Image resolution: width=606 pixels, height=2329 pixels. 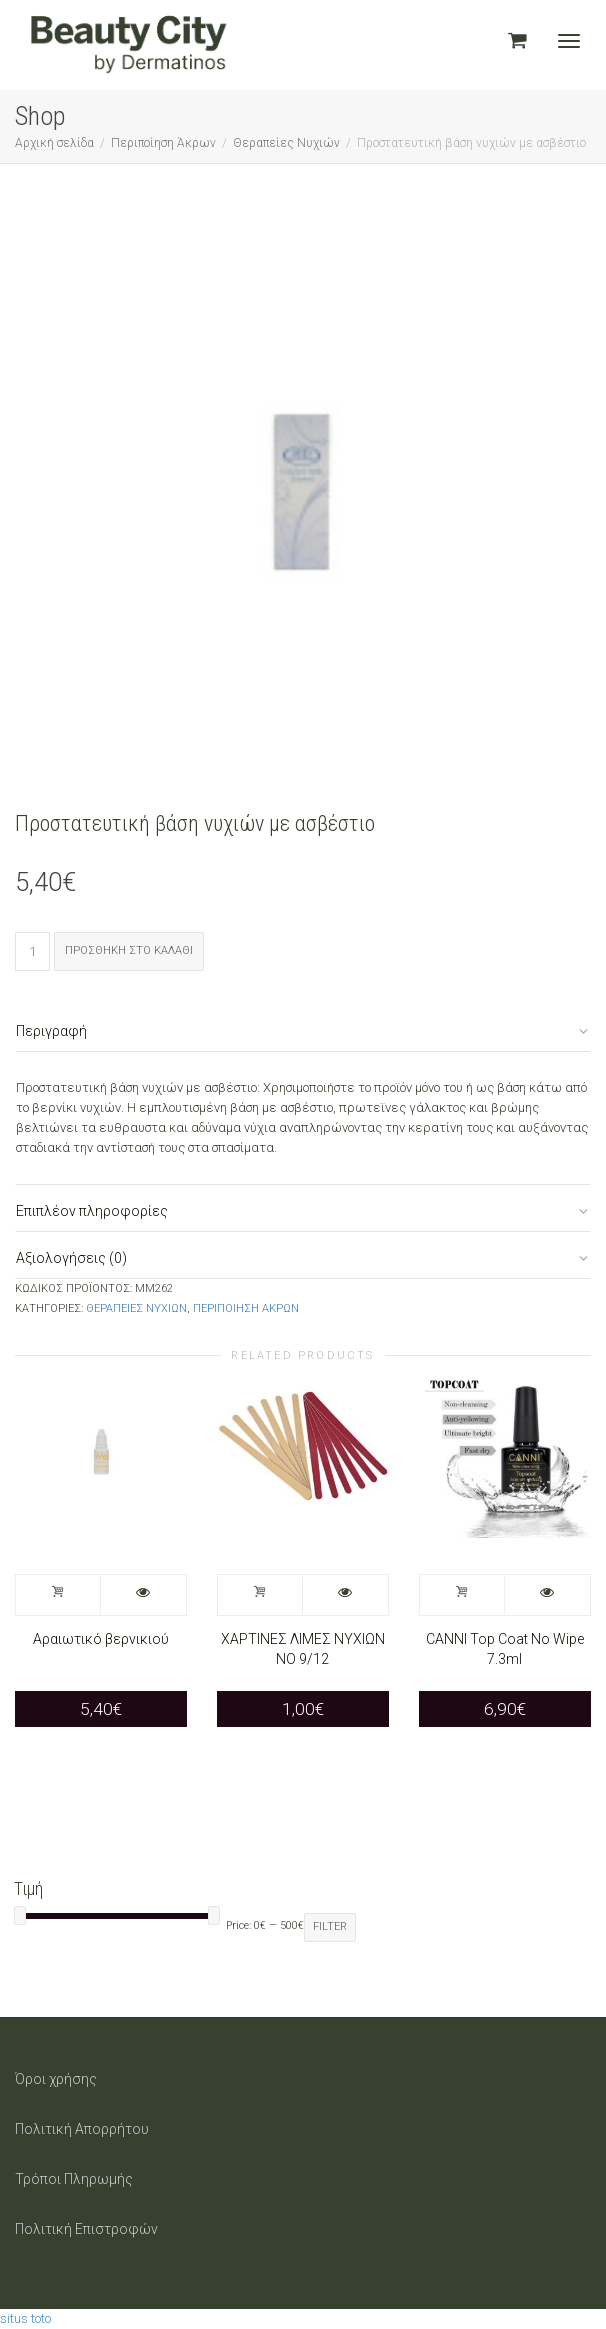 What do you see at coordinates (82, 2129) in the screenshot?
I see `Πολιτική Απορρήτου` at bounding box center [82, 2129].